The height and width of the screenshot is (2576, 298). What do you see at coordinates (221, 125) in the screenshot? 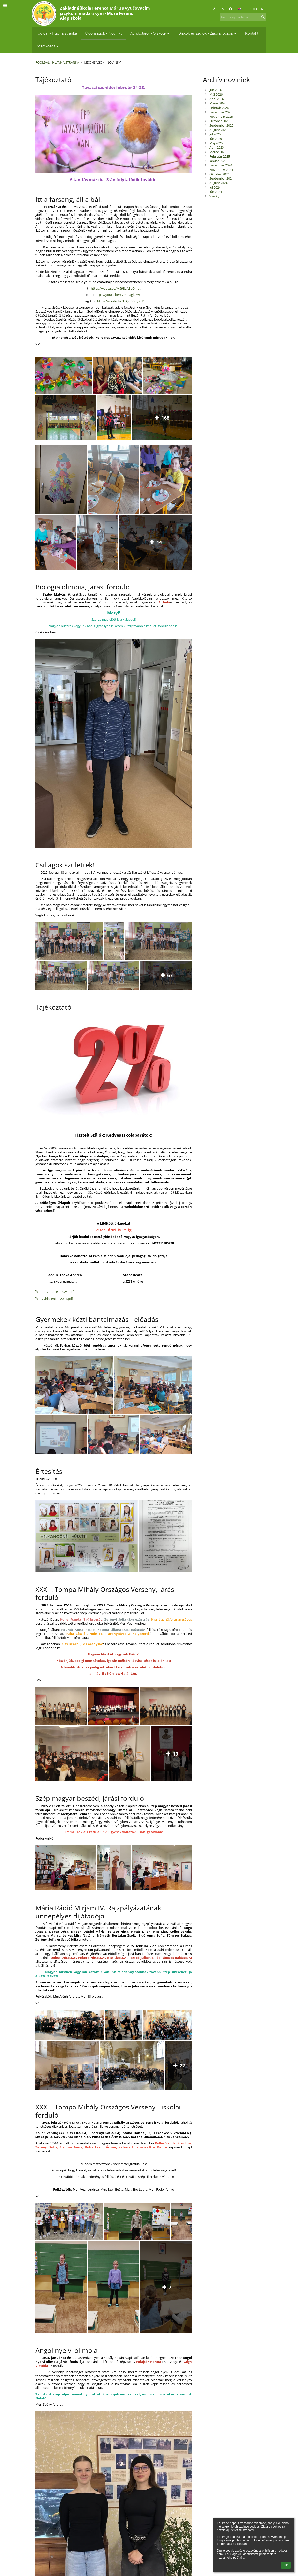
I see `September 2025` at bounding box center [221, 125].